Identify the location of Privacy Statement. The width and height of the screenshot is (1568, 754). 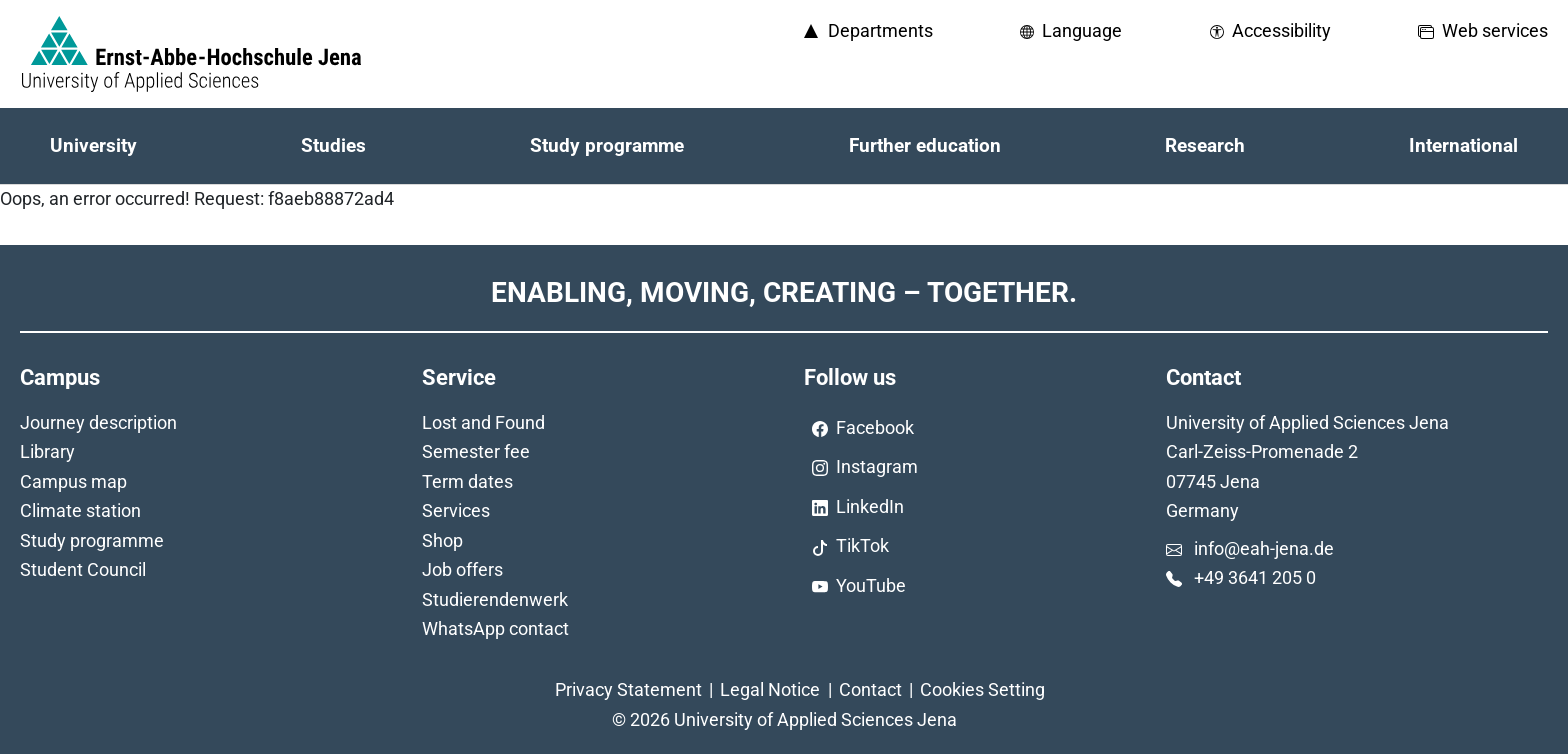
(628, 689).